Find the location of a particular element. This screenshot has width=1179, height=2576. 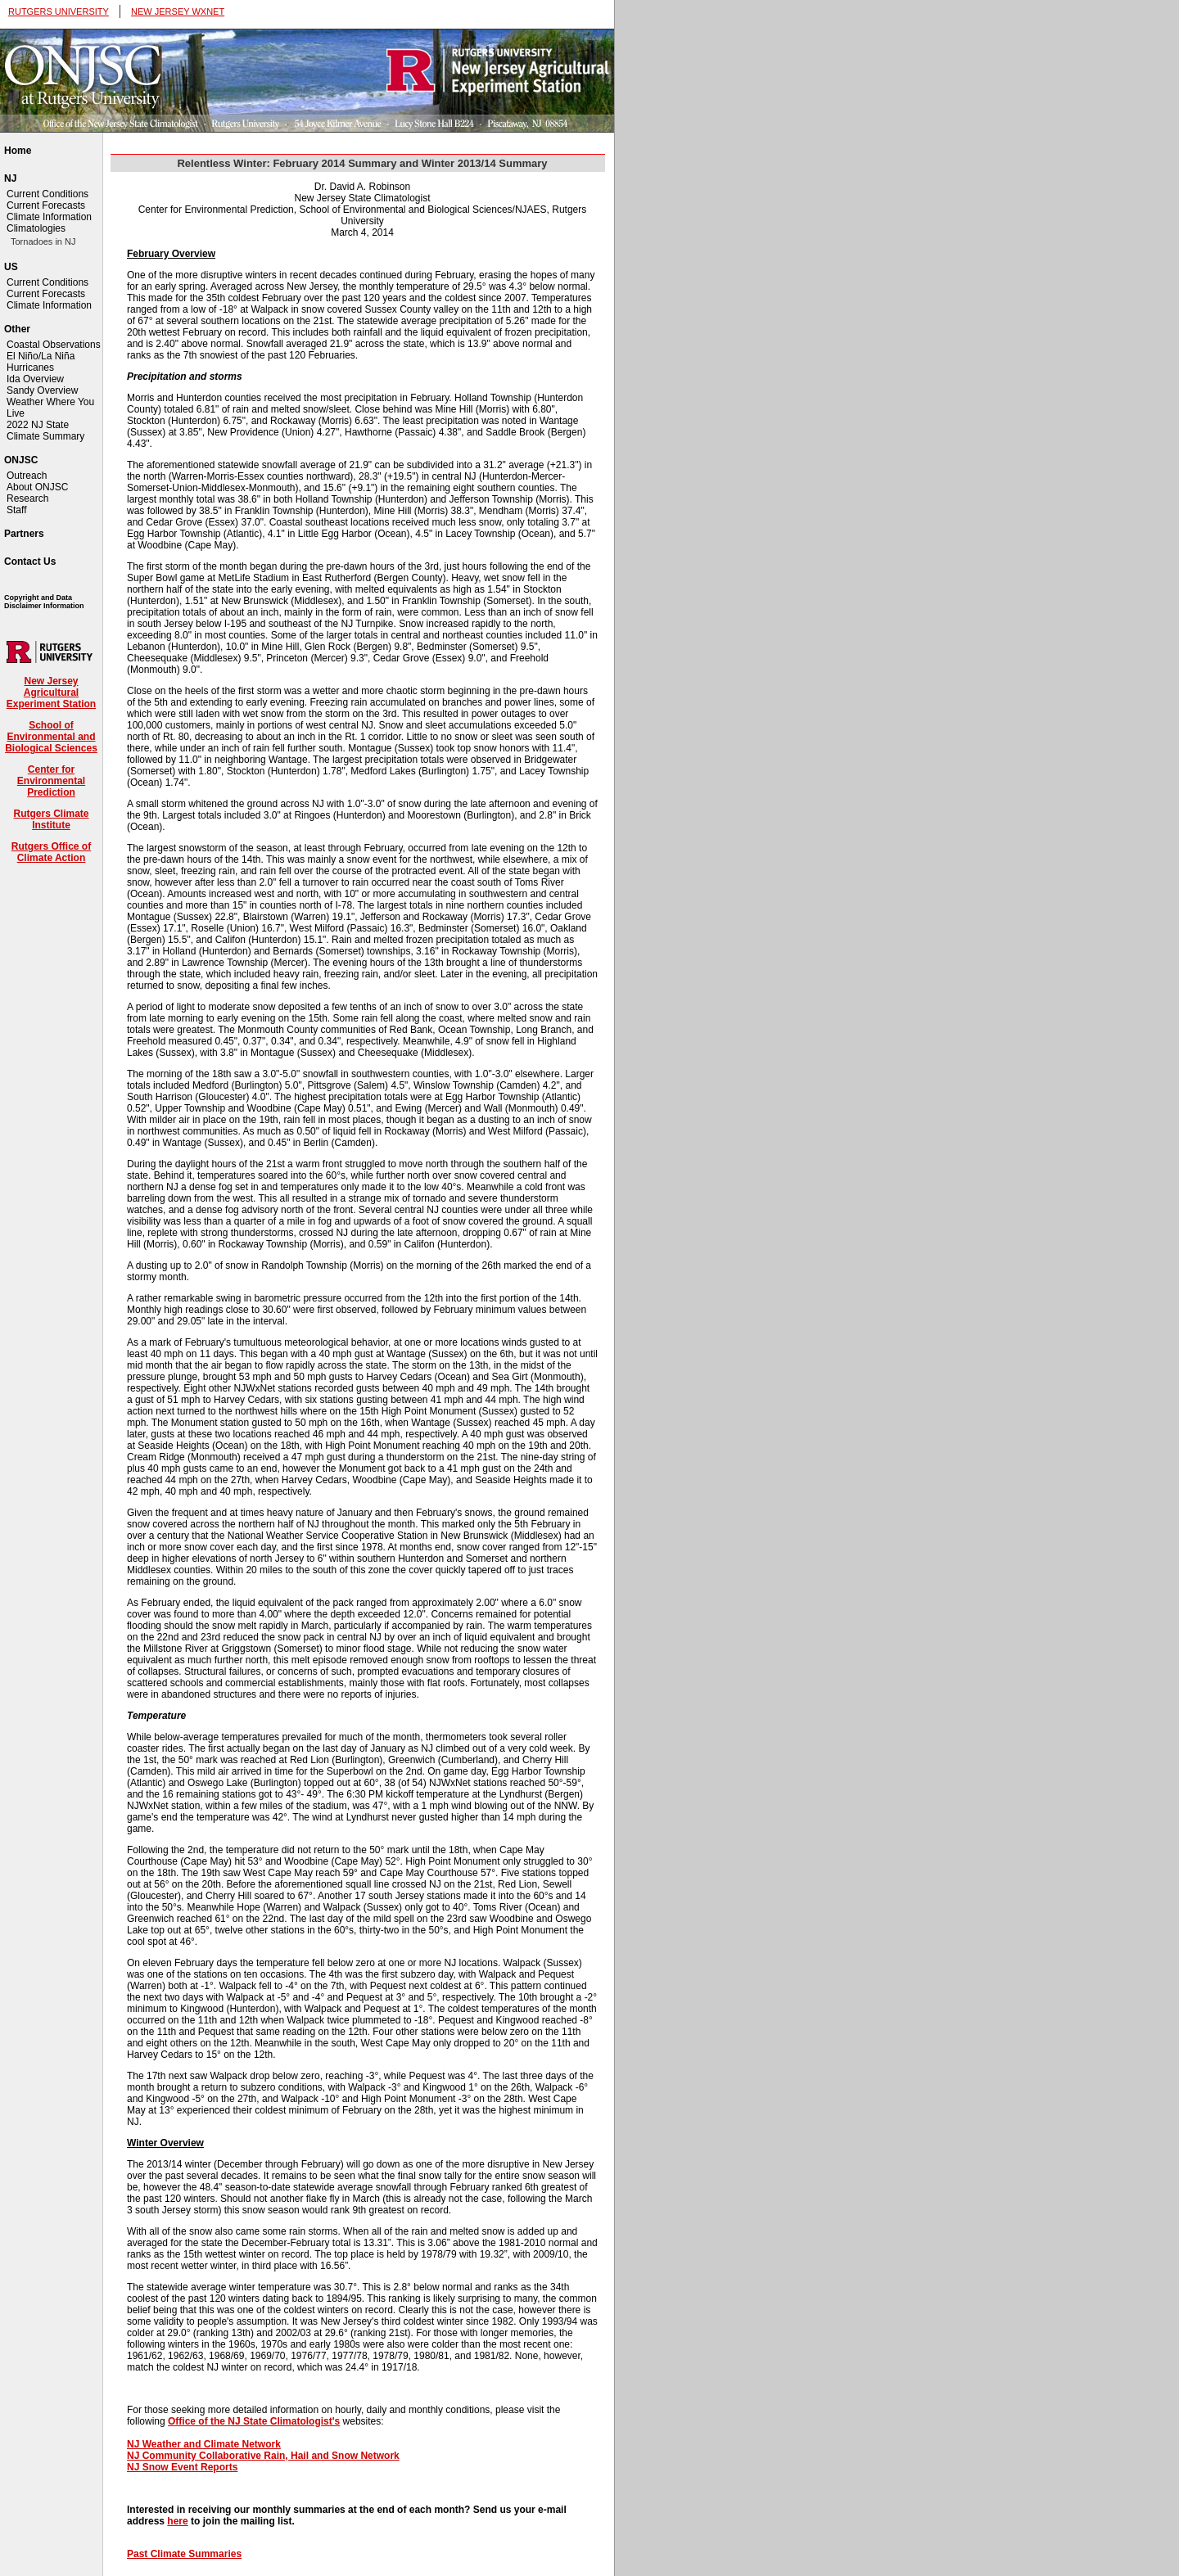

Office of the NJ State Climatologist's is located at coordinates (254, 2421).